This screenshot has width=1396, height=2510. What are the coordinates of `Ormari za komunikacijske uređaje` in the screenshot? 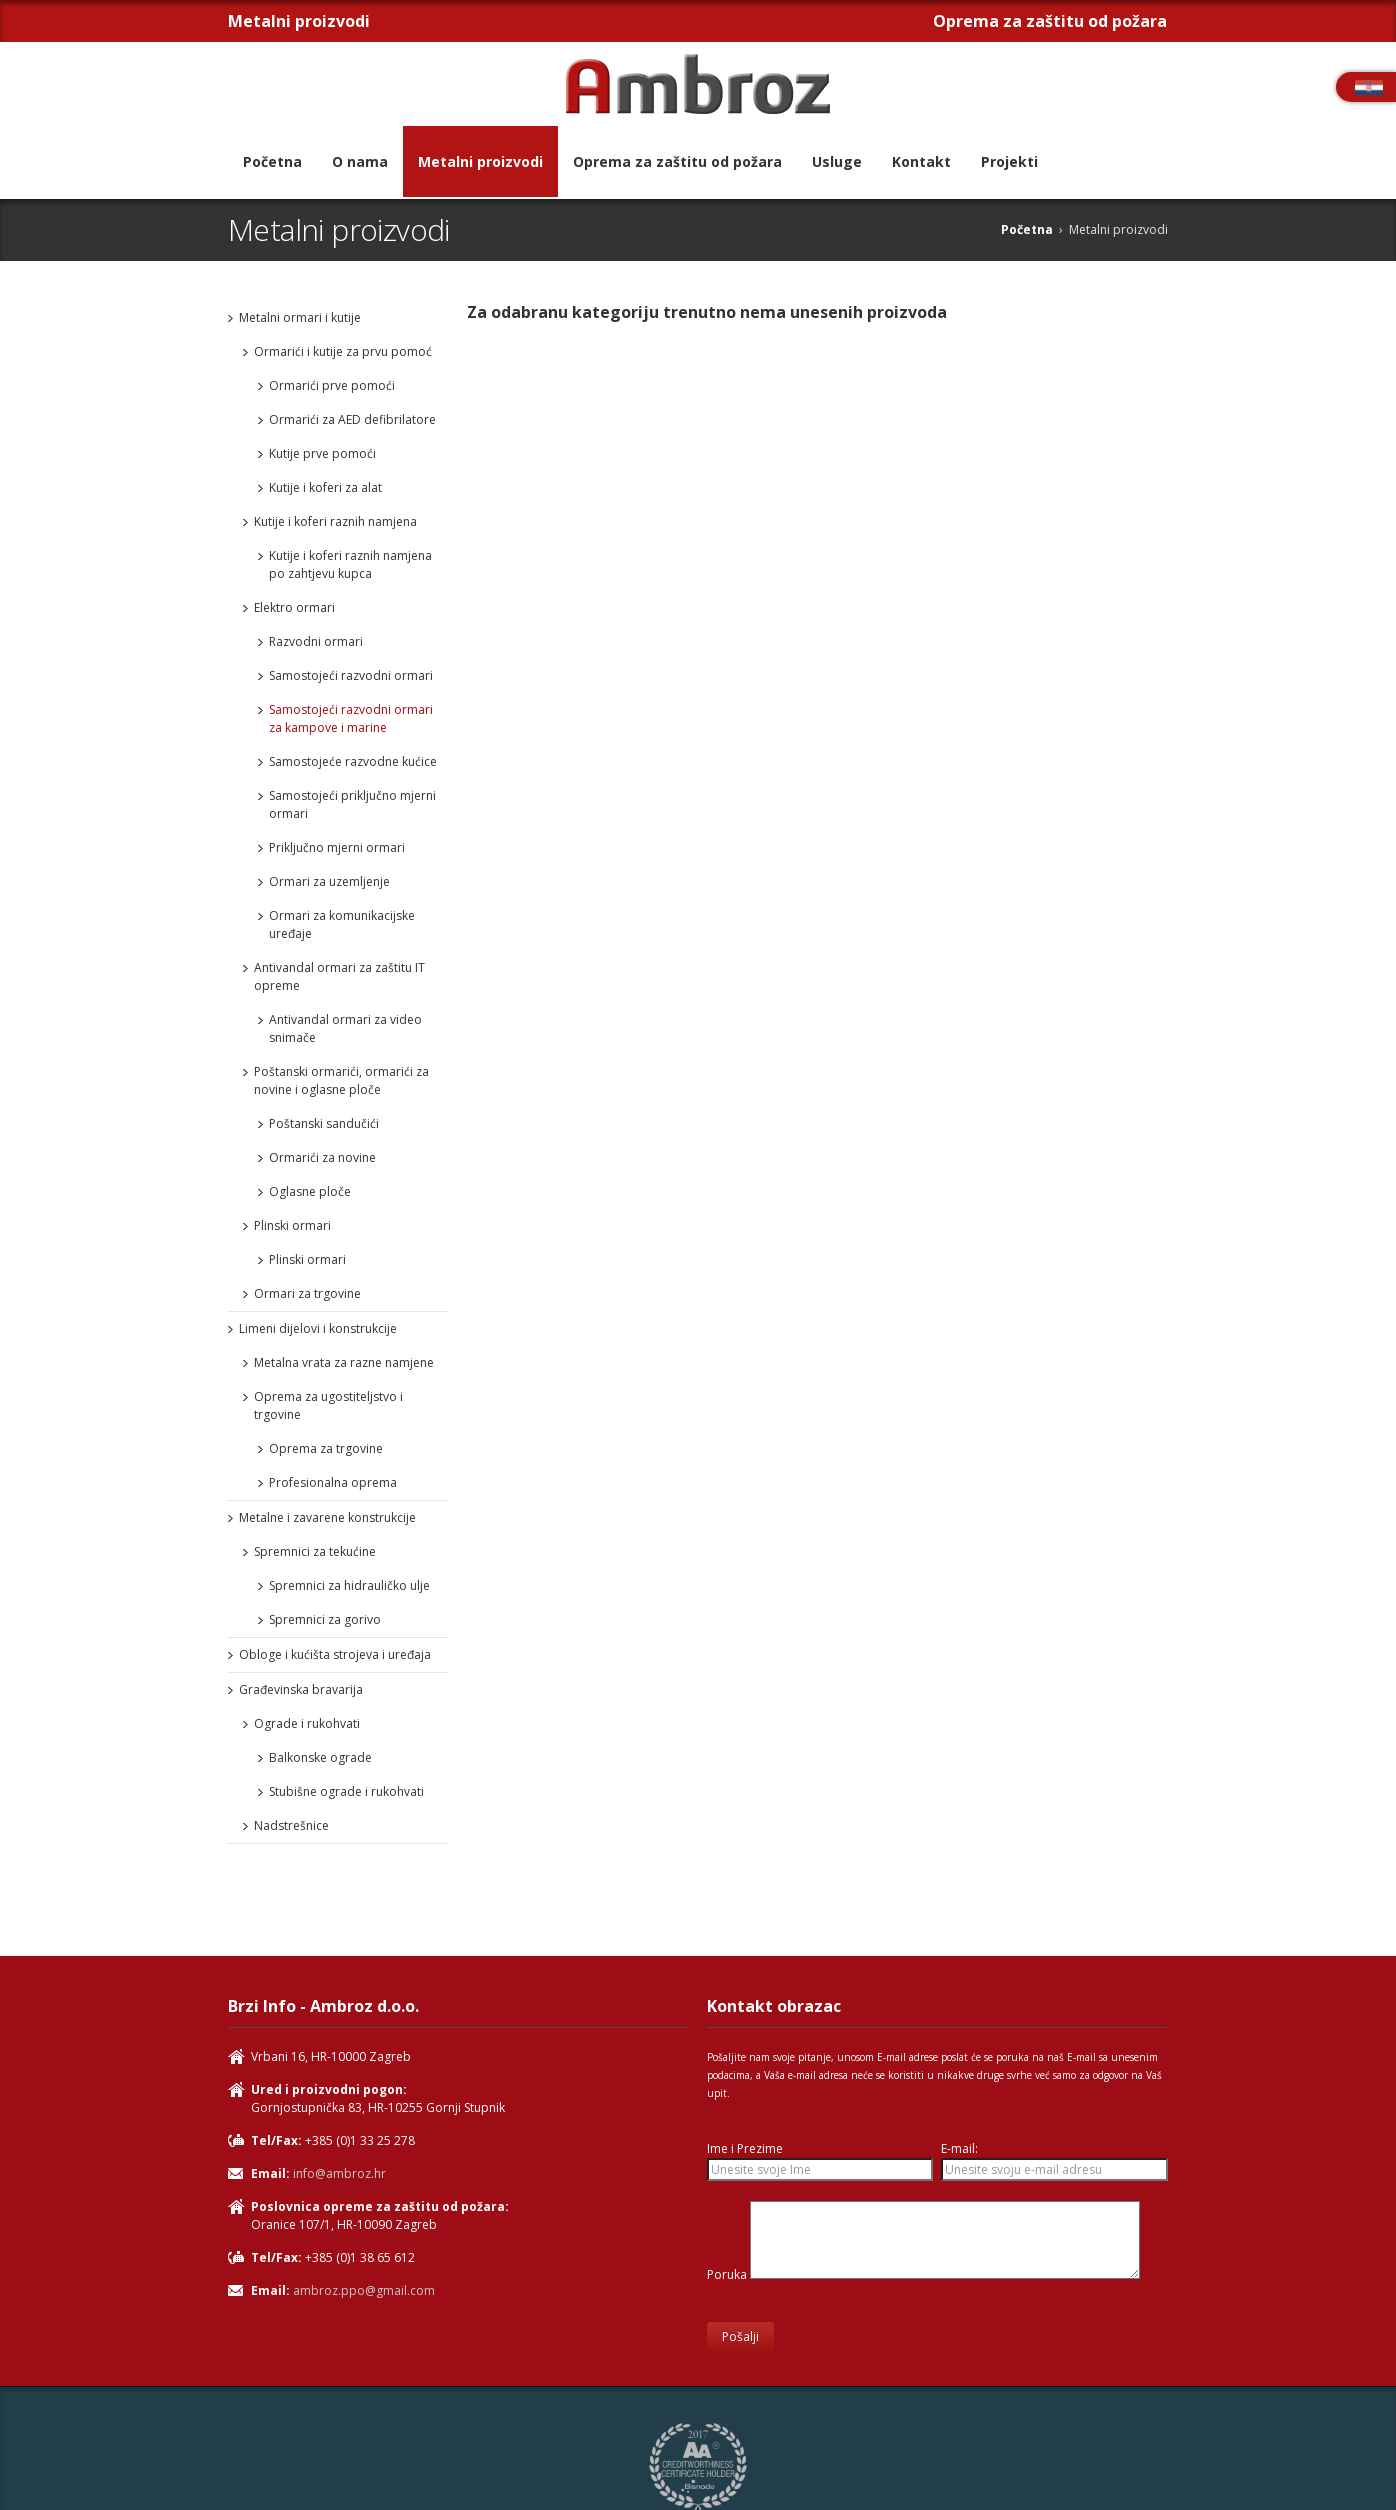 It's located at (342, 924).